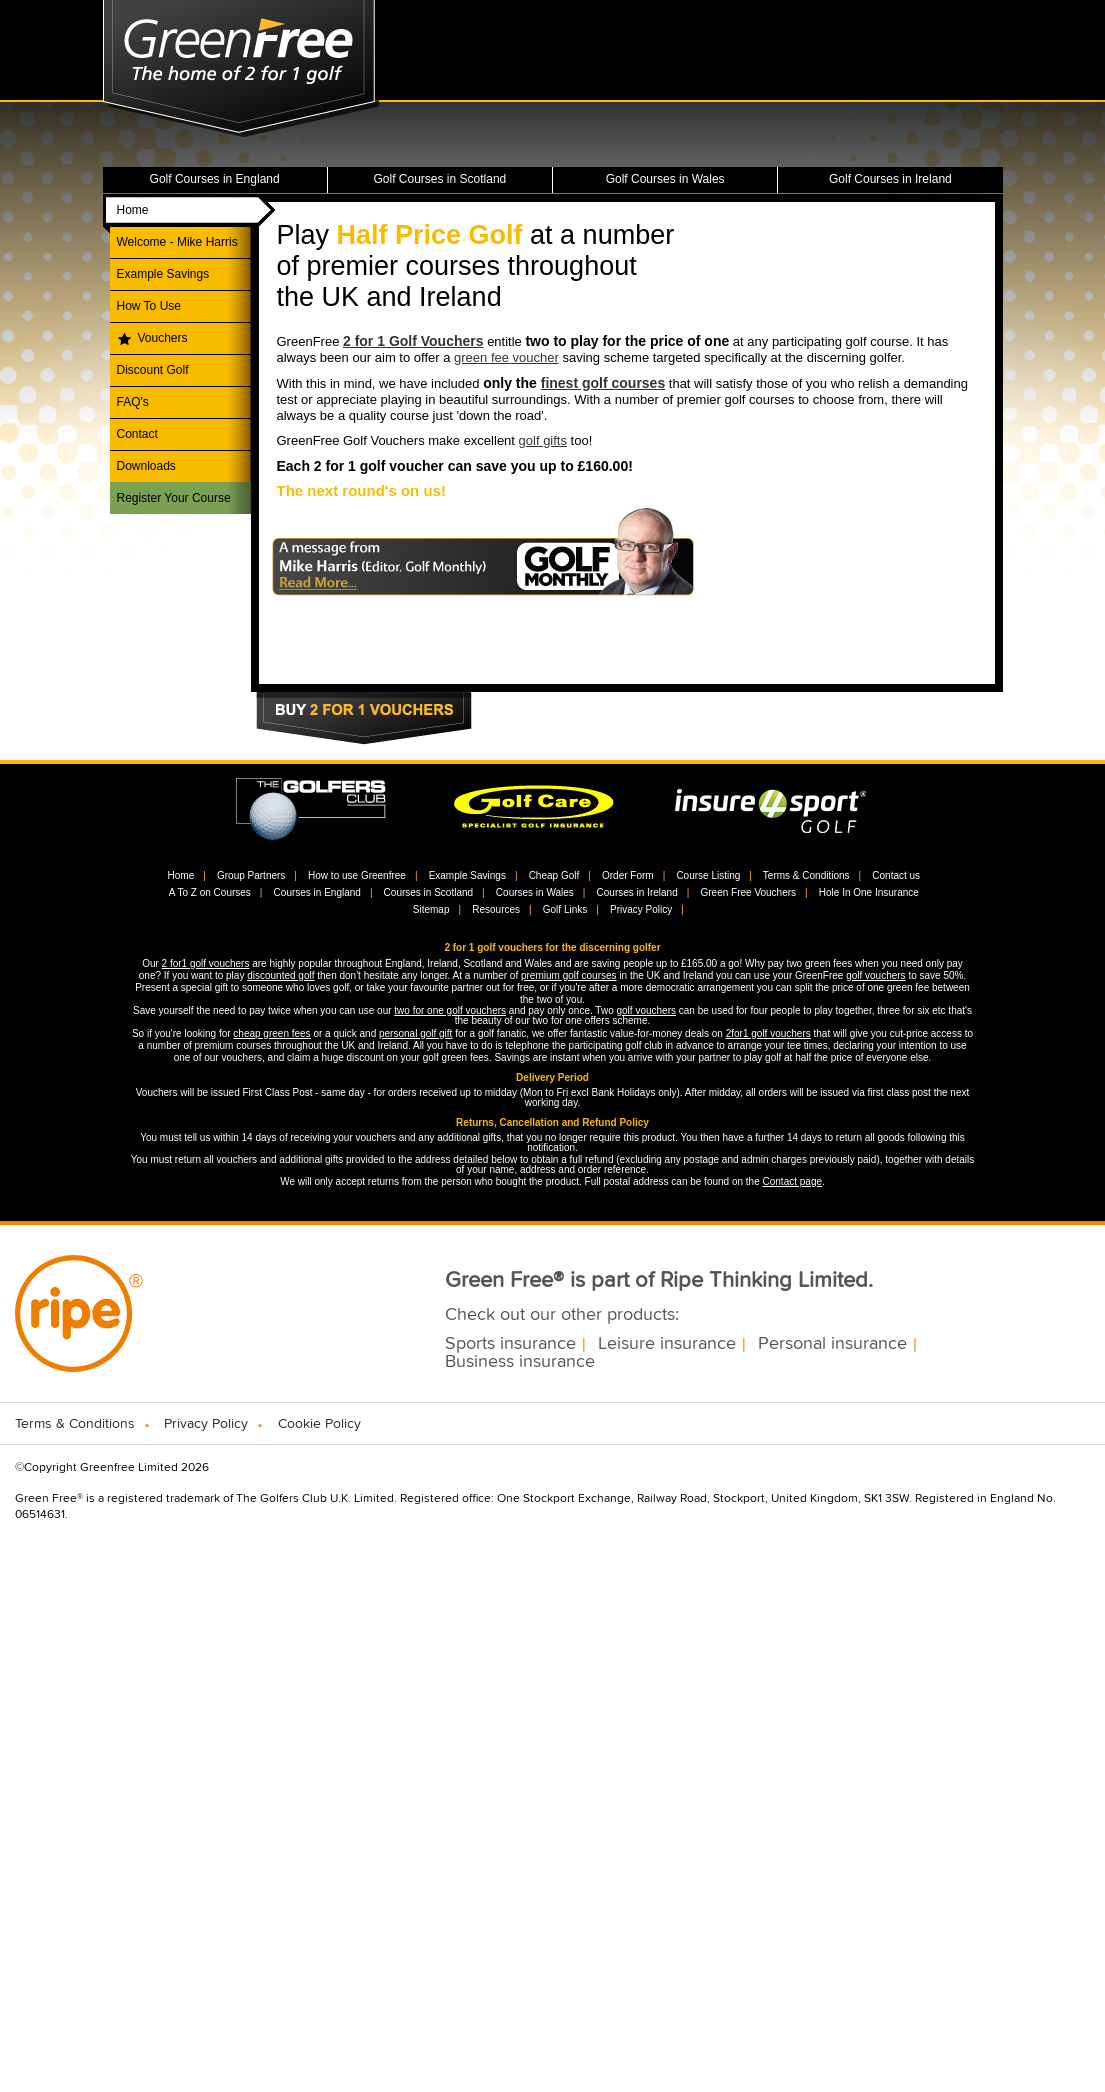  Describe the element at coordinates (210, 892) in the screenshot. I see `A To Z on Courses` at that location.